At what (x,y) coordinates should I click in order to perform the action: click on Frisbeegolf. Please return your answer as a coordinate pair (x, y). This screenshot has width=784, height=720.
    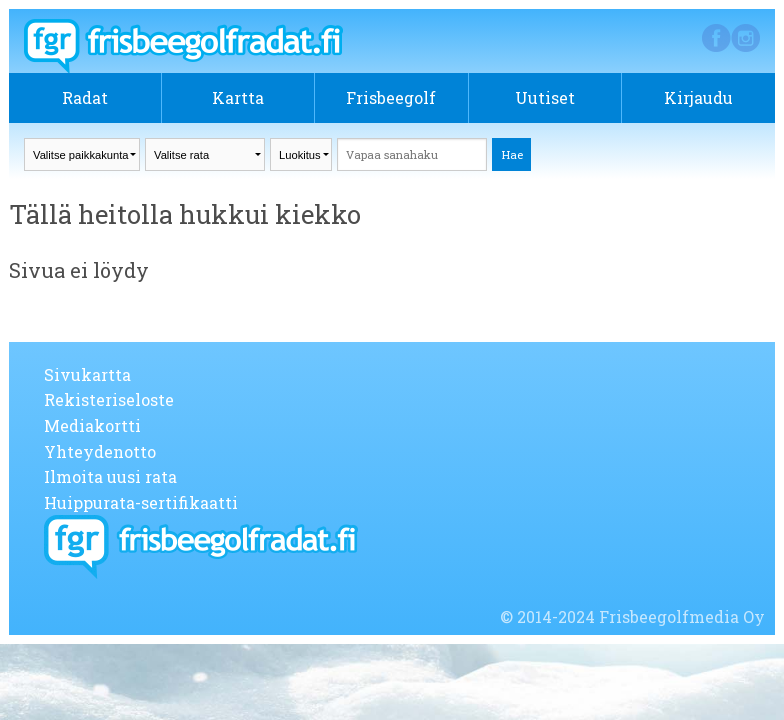
    Looking at the image, I should click on (391, 97).